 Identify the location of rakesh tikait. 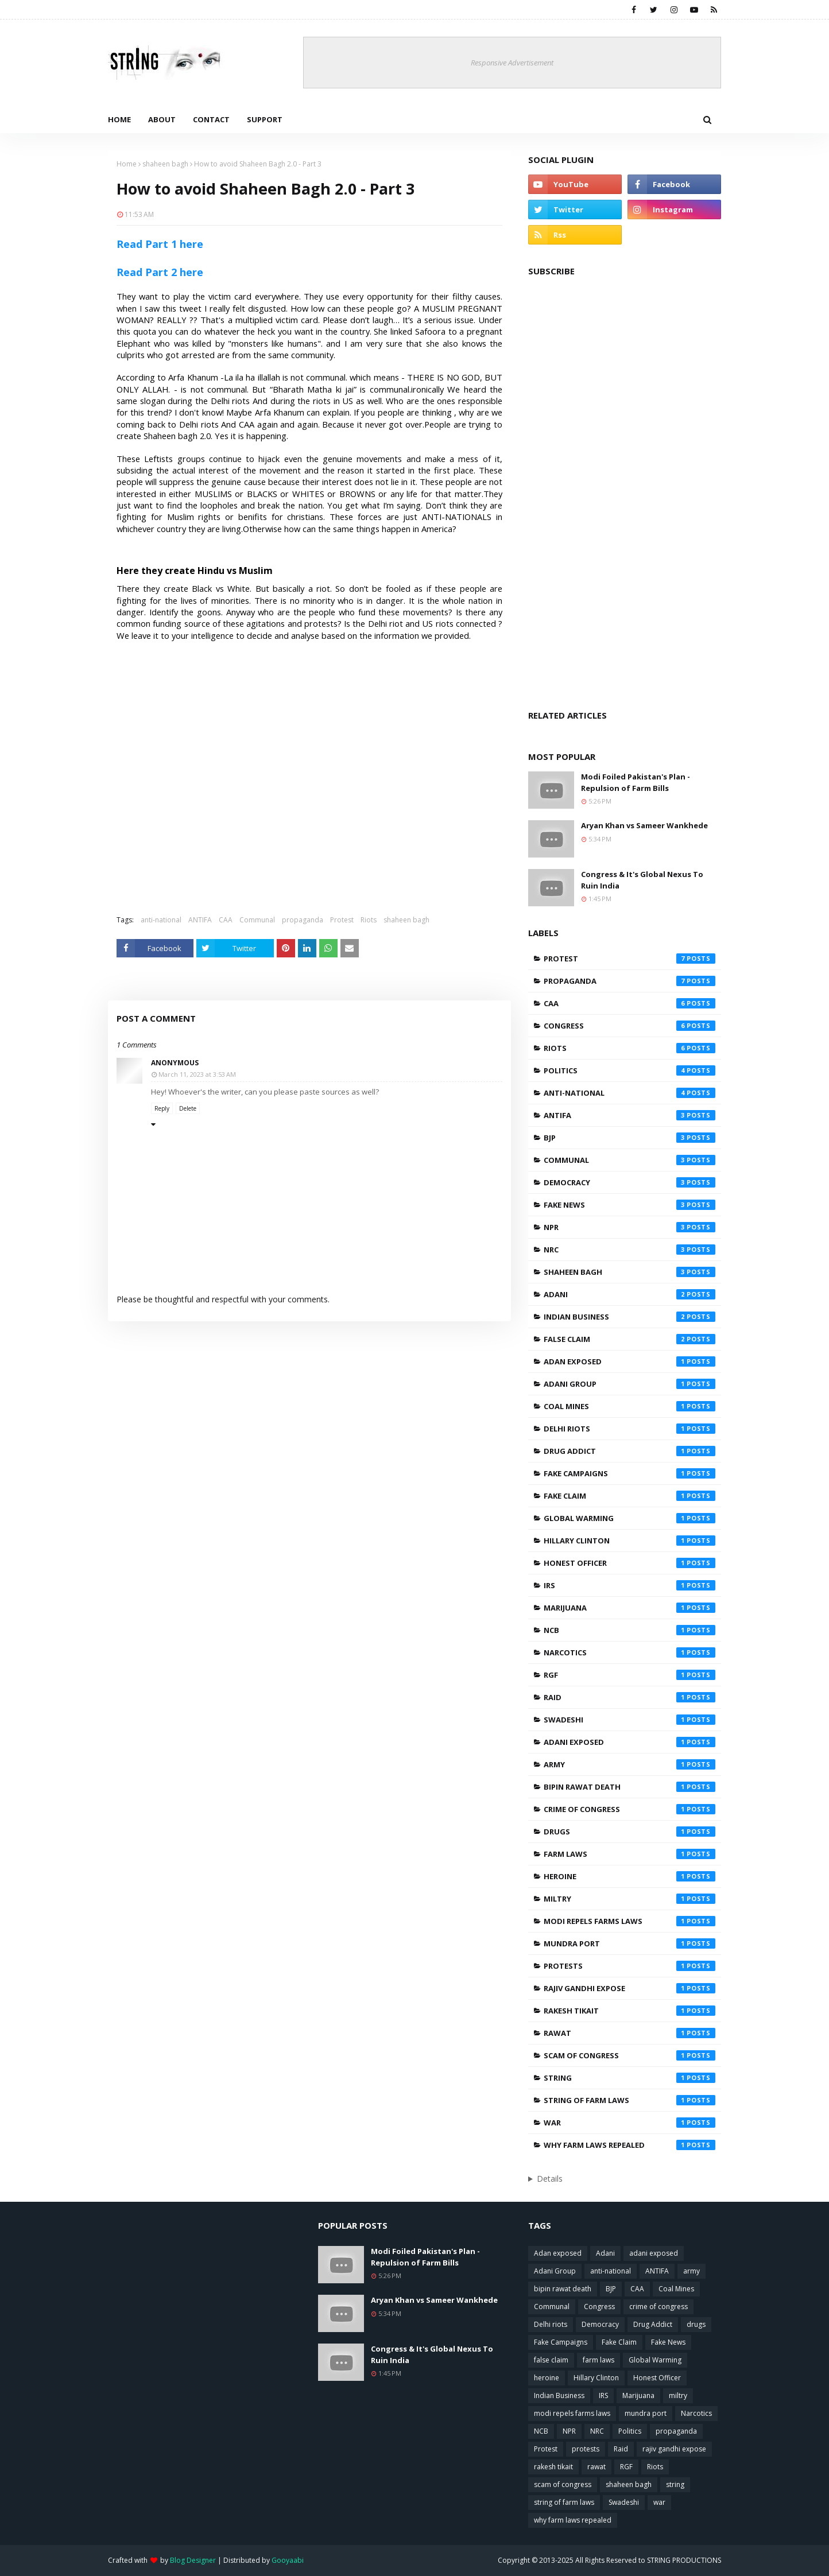
(629, 2010).